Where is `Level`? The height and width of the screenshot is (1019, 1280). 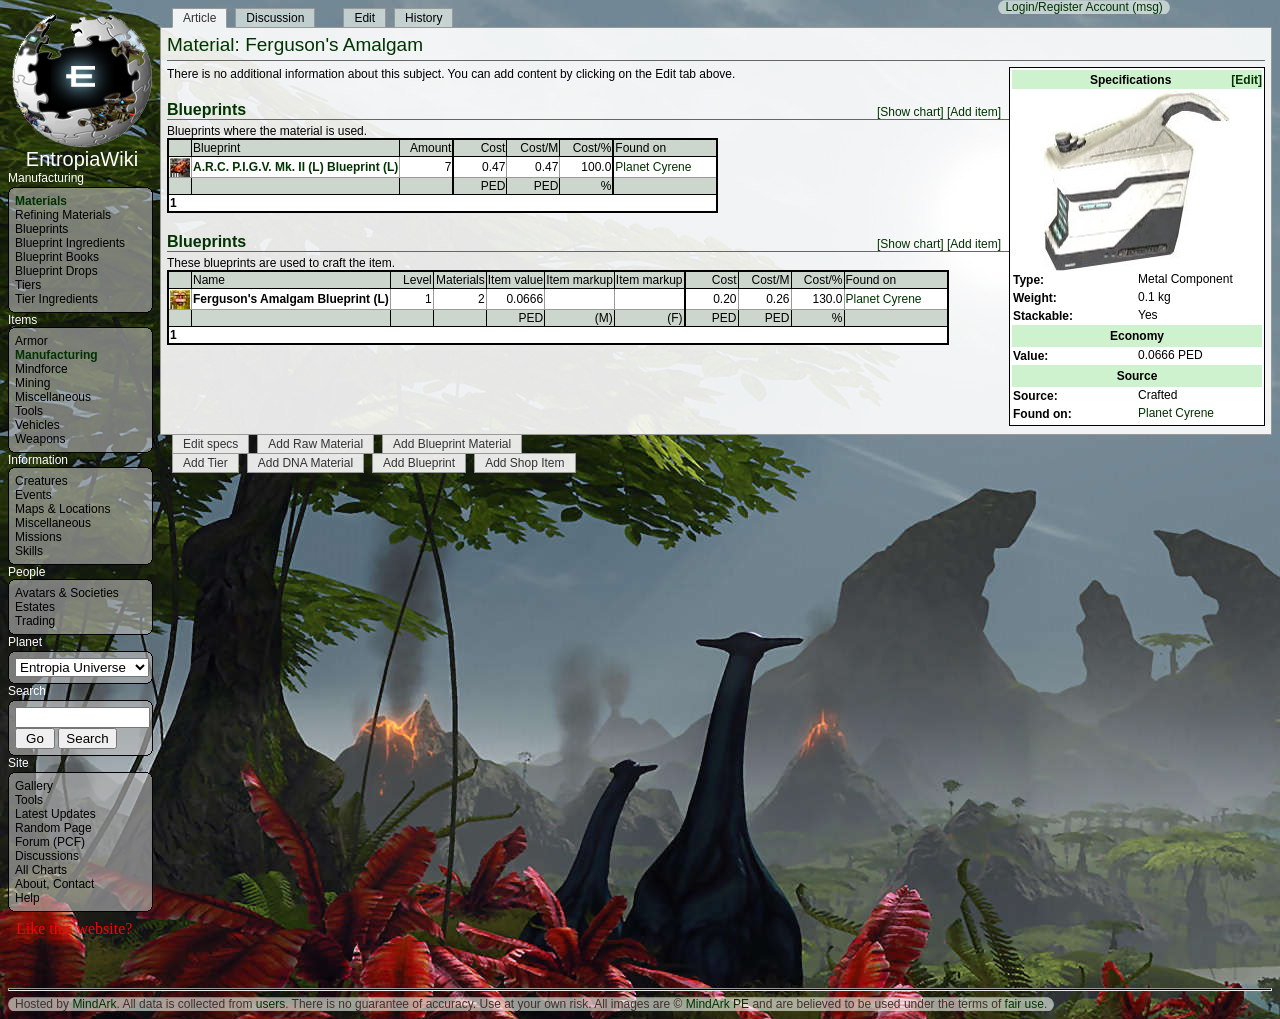
Level is located at coordinates (417, 280).